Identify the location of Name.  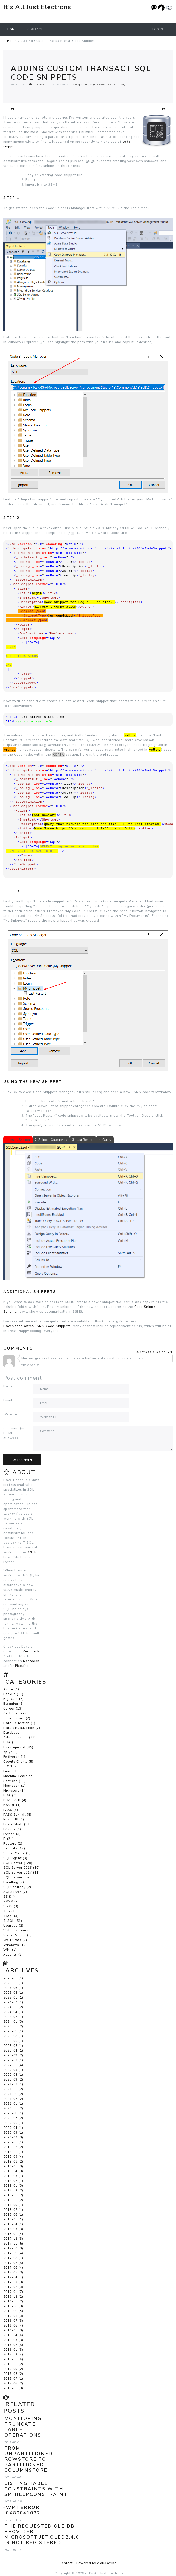
(8, 1386).